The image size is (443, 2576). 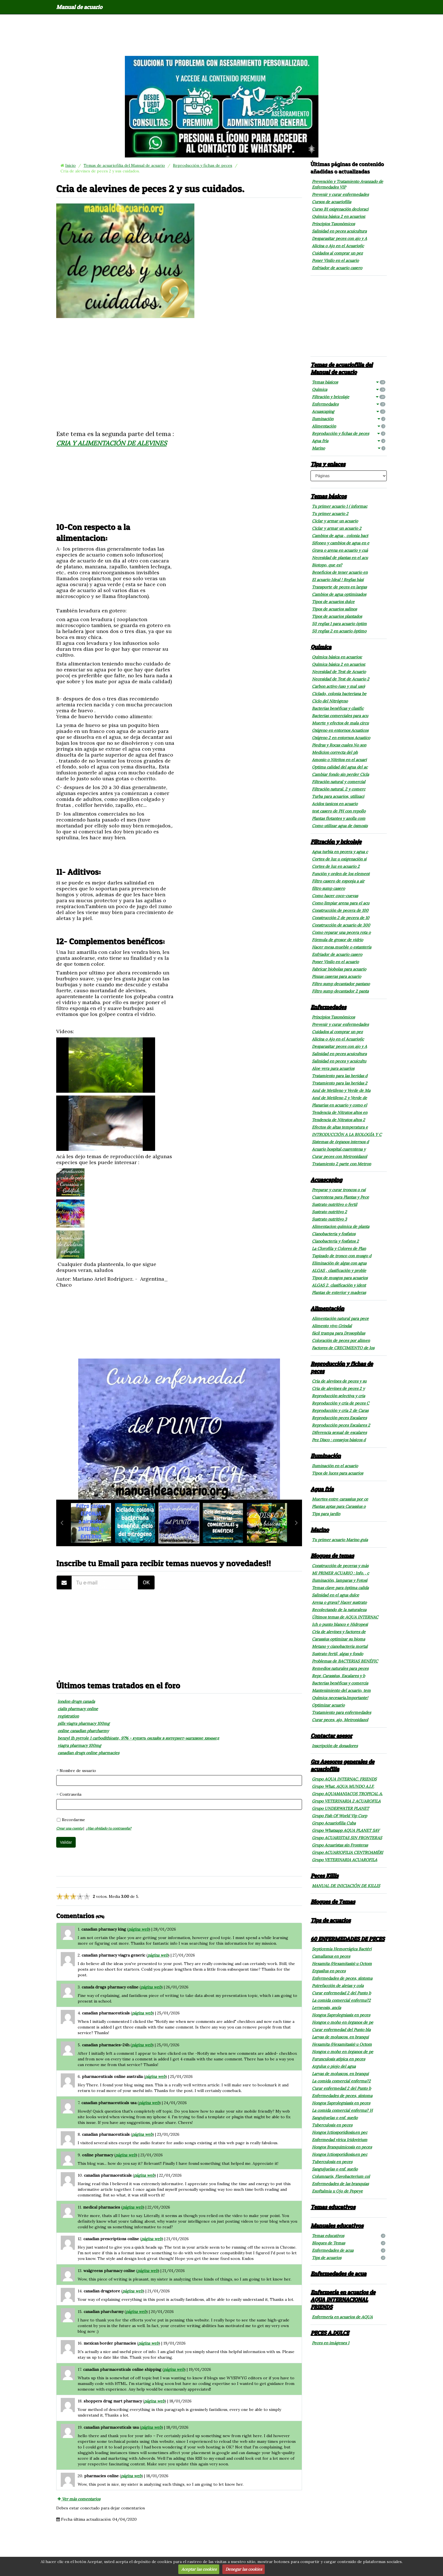 What do you see at coordinates (340, 1587) in the screenshot?
I see `Temas clave para óptima calida` at bounding box center [340, 1587].